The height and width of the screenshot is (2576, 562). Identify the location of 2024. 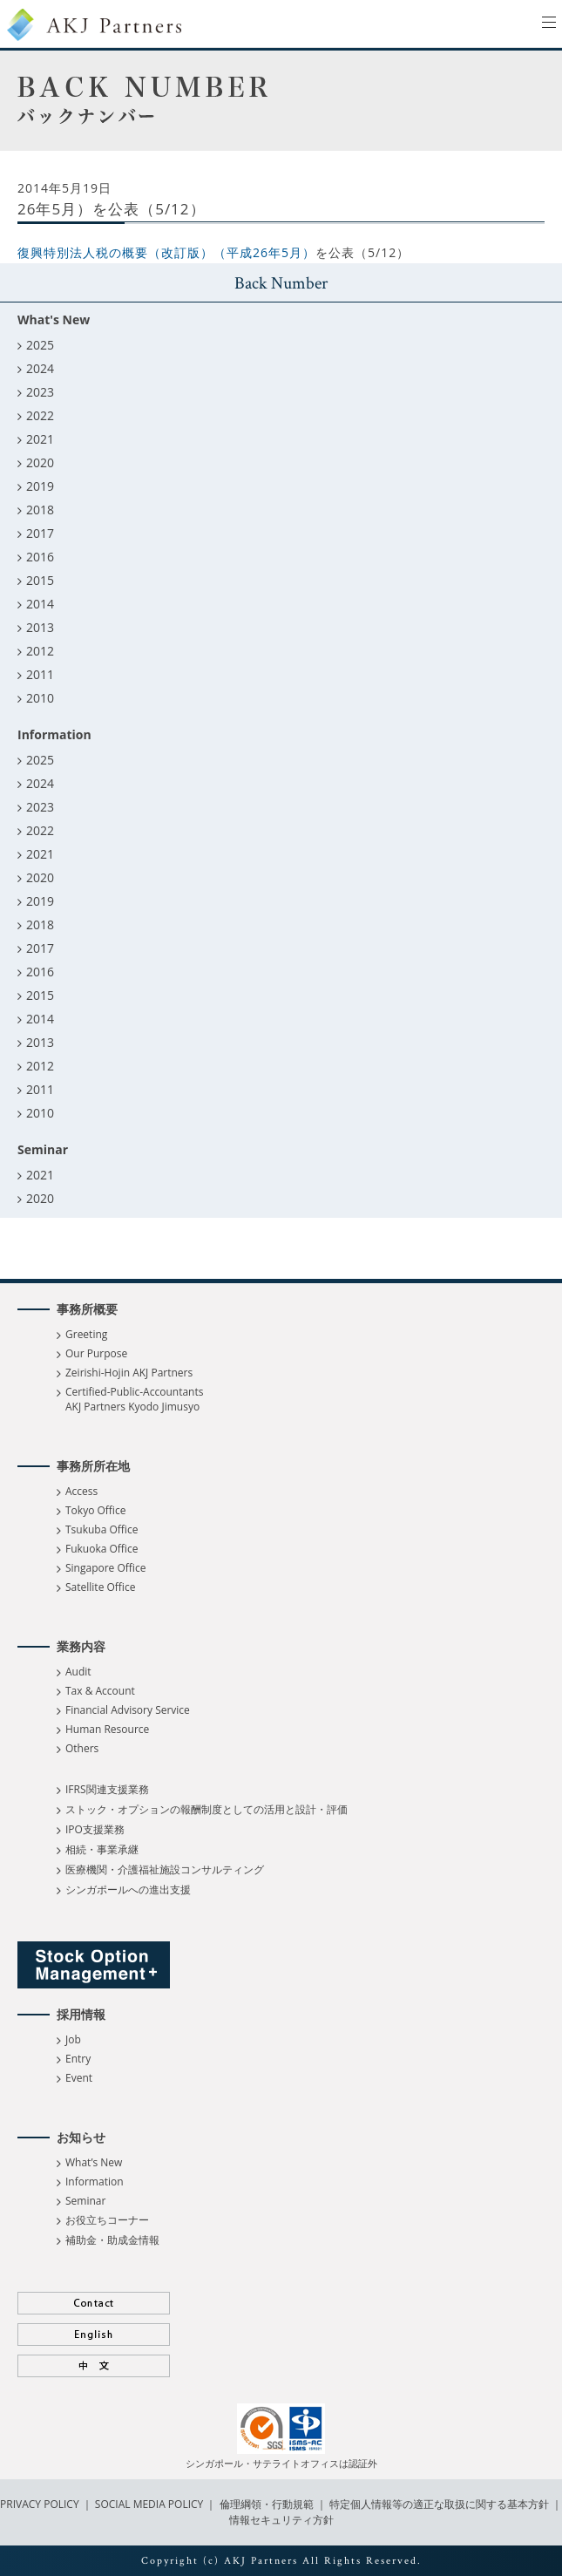
(40, 368).